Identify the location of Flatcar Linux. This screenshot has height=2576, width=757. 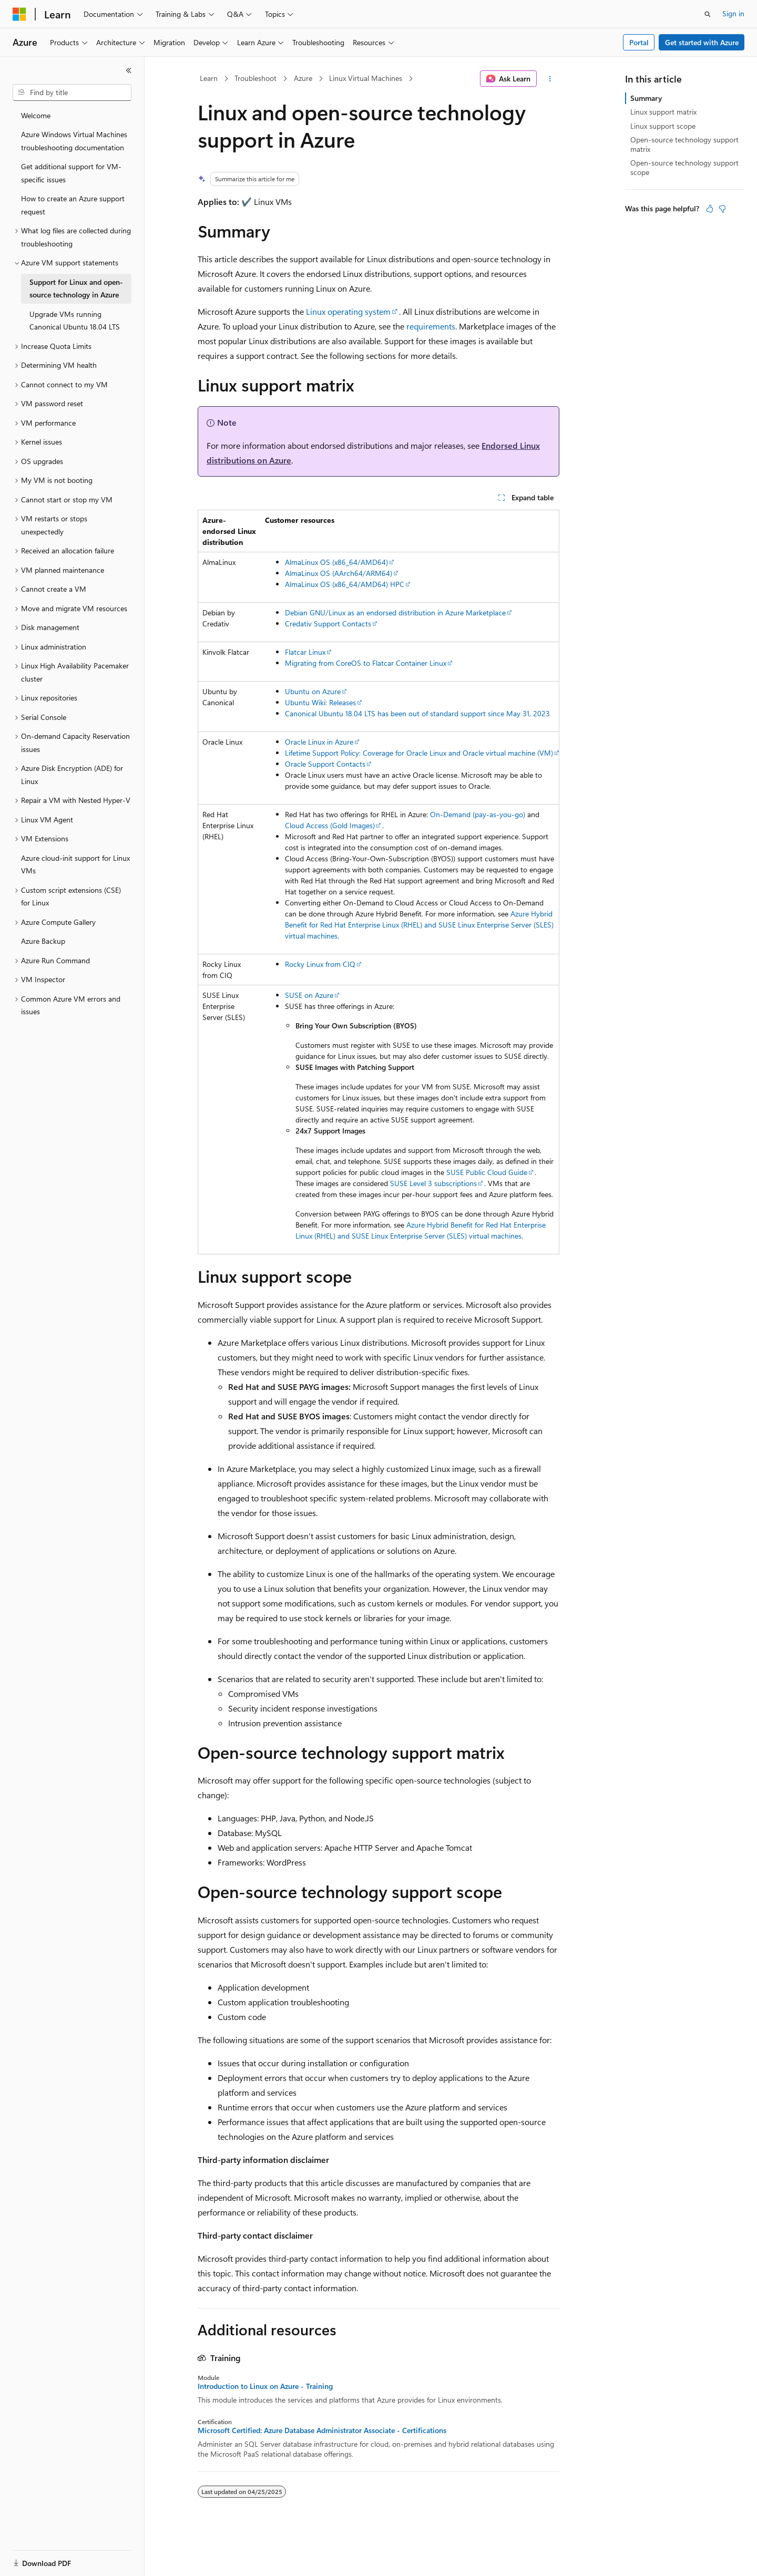
(305, 652).